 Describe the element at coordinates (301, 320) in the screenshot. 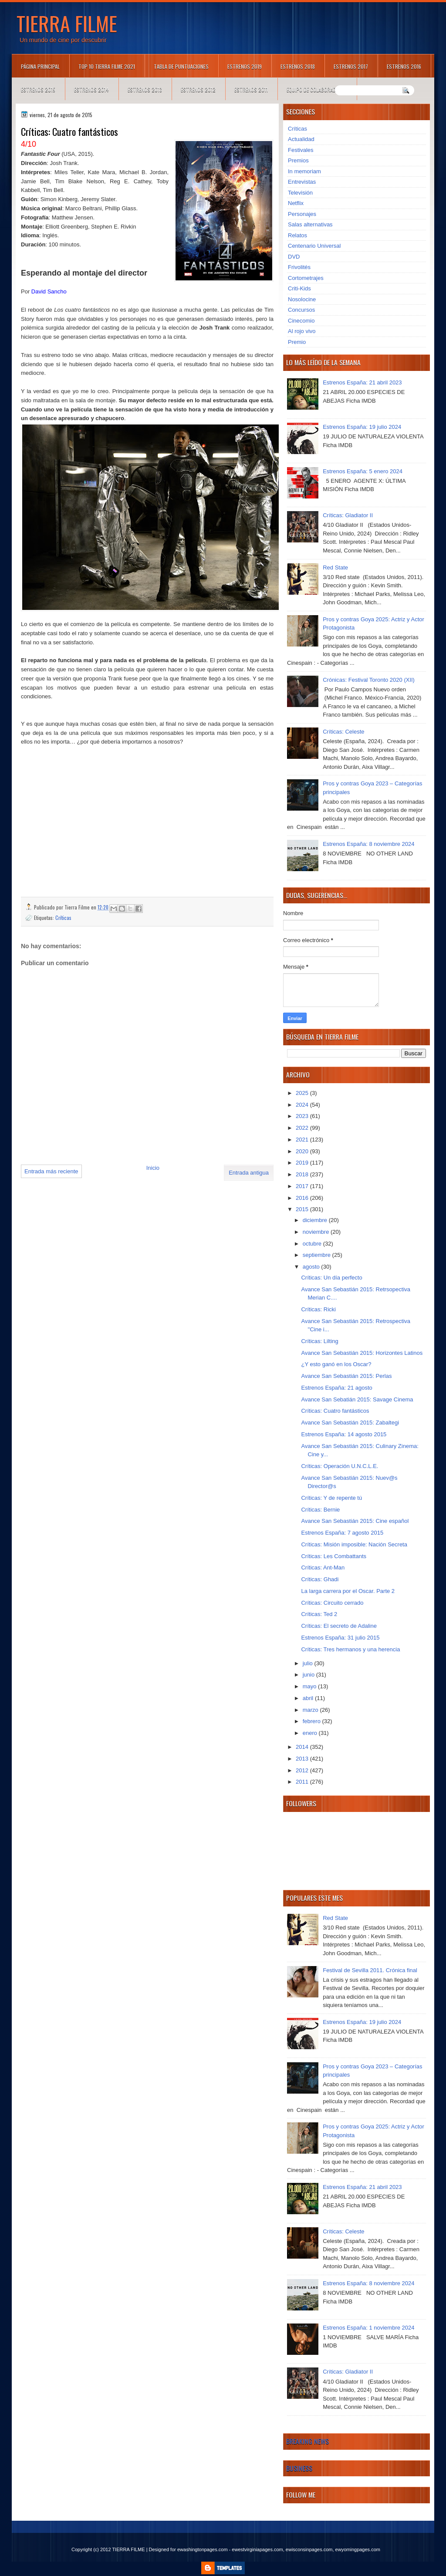

I see `Cinecomio` at that location.